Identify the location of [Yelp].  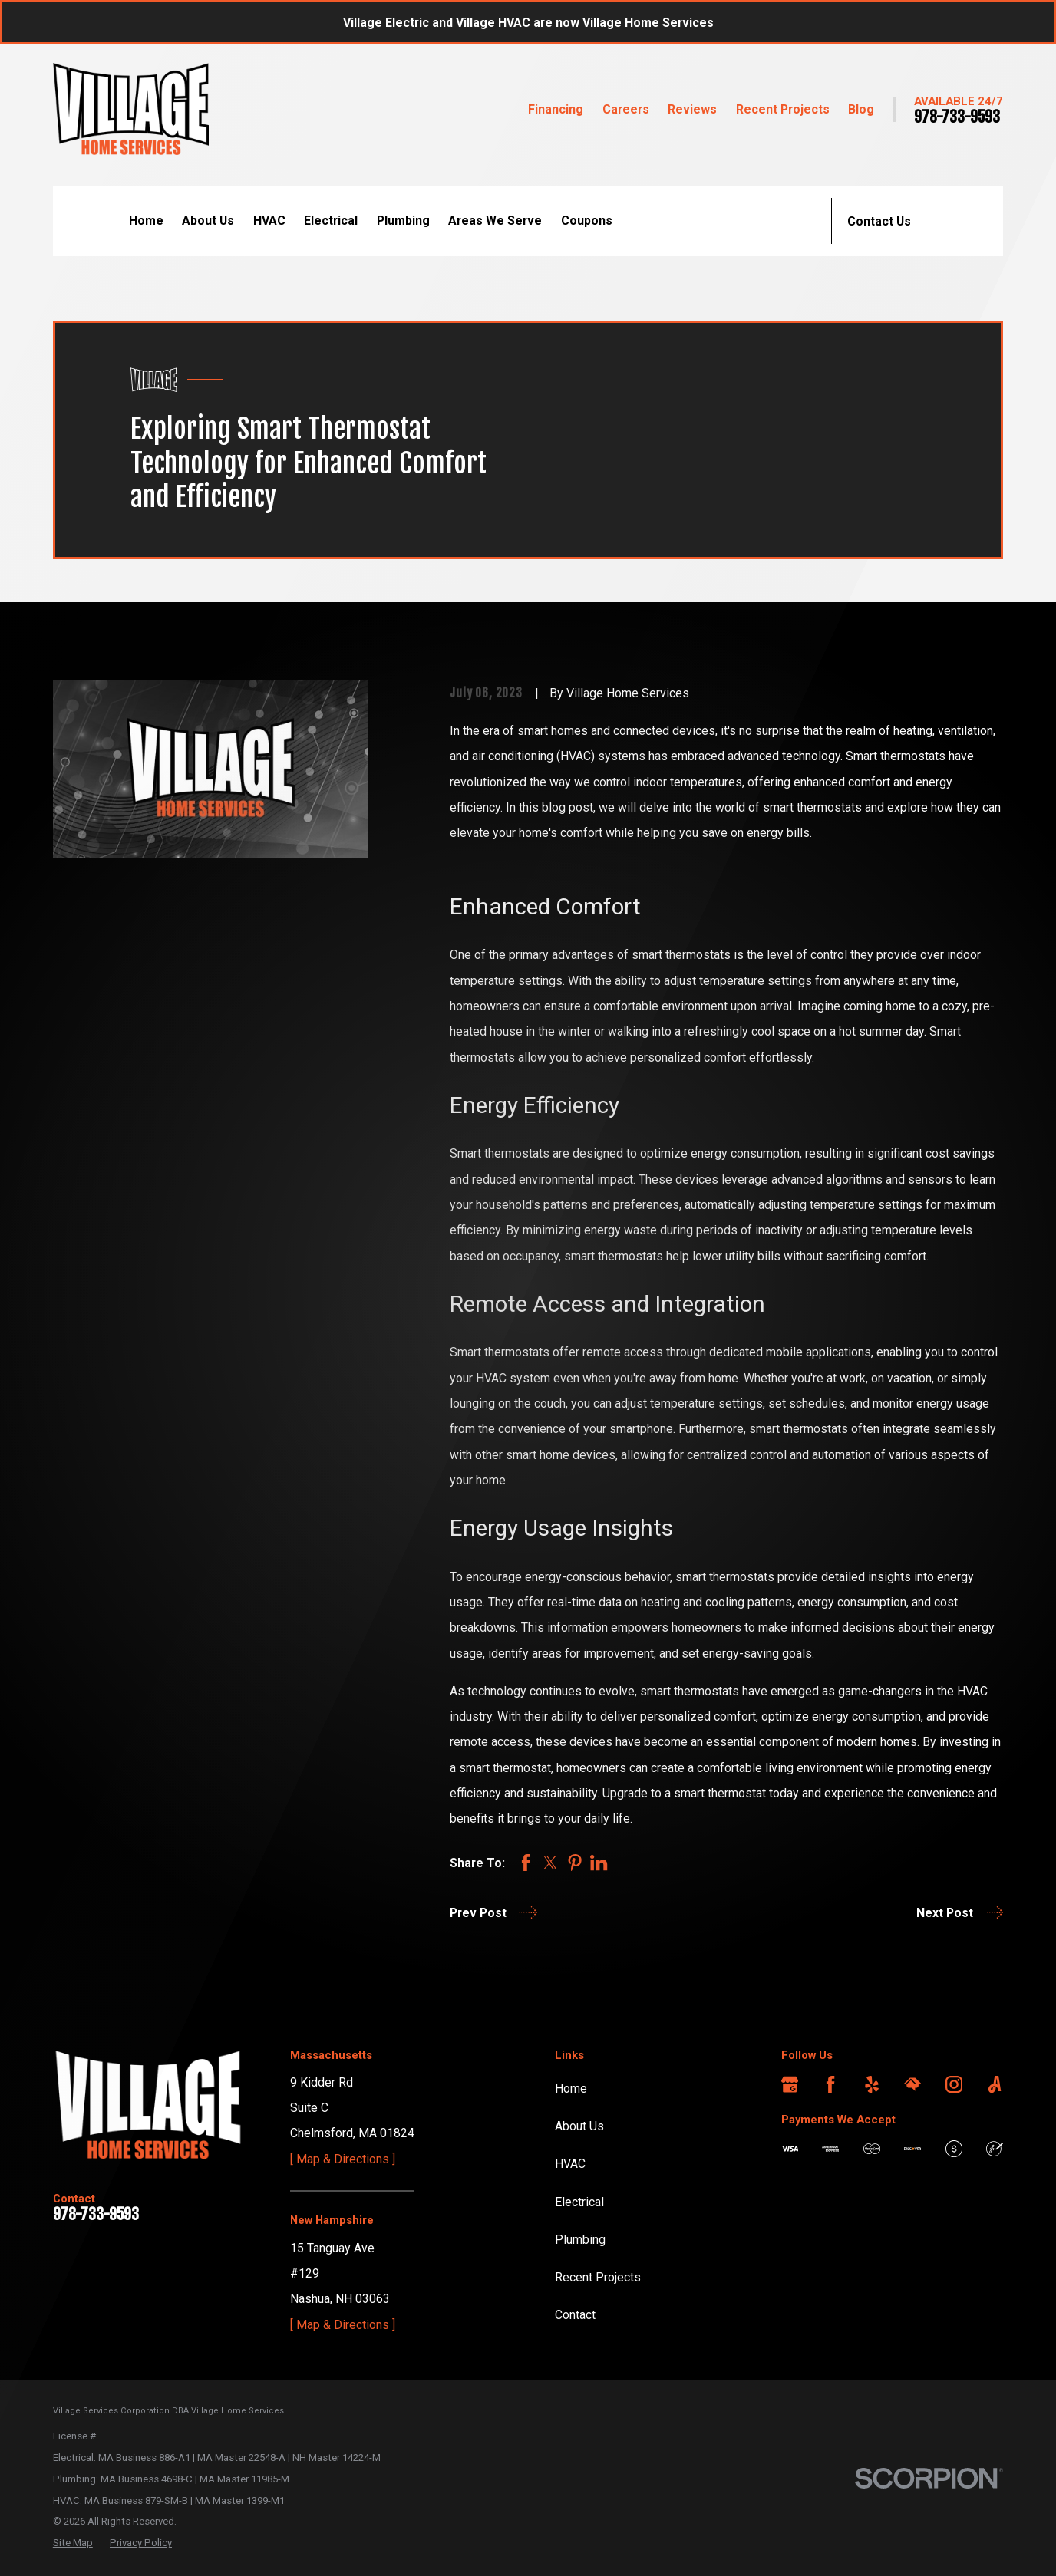
(871, 2084).